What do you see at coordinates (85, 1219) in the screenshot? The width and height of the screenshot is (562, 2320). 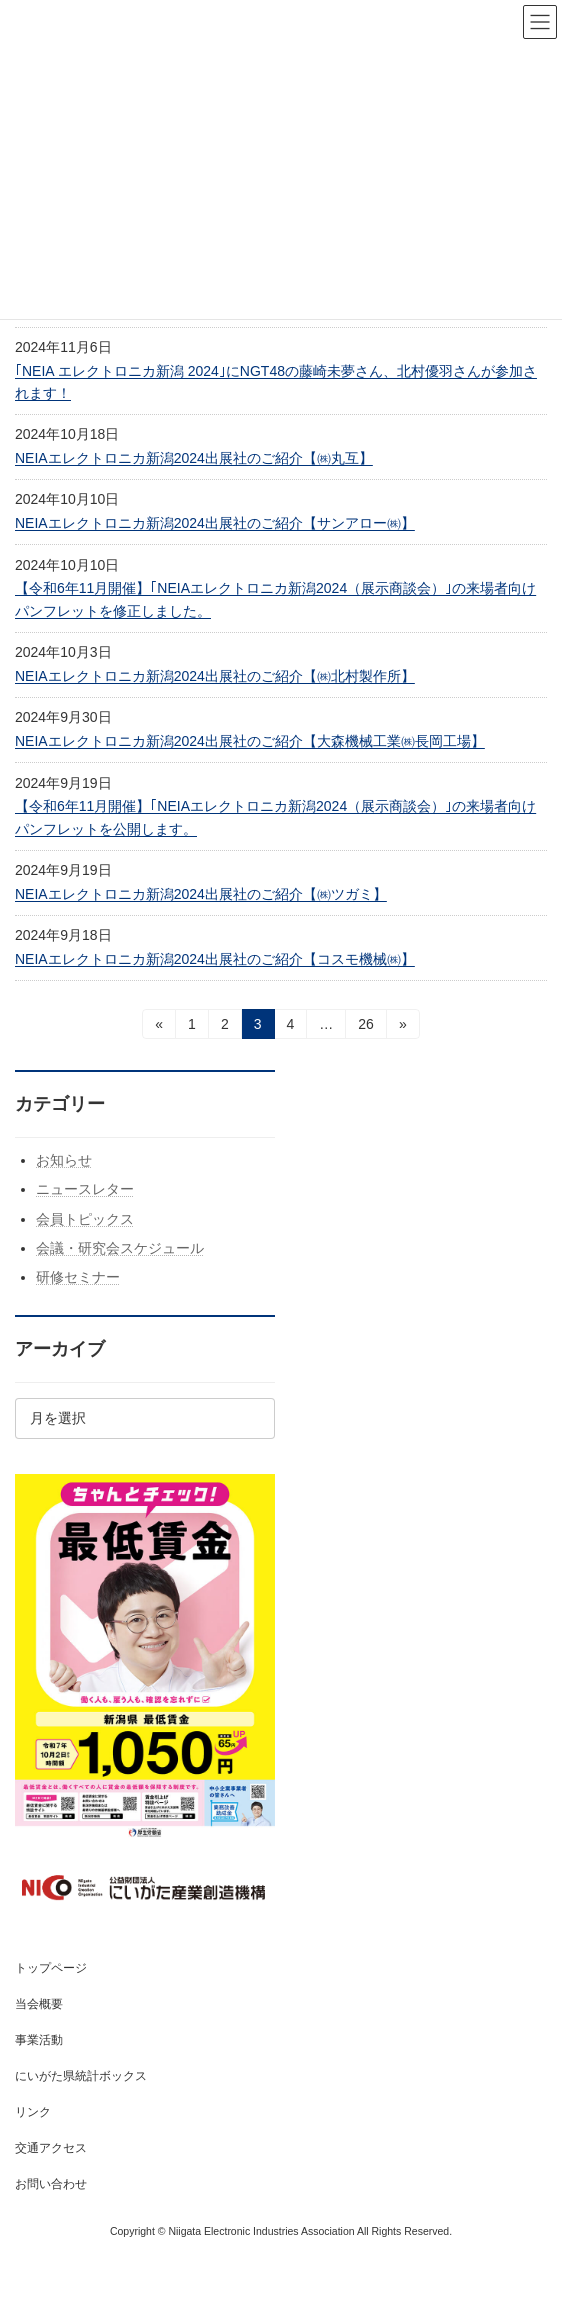 I see `会員トピックス` at bounding box center [85, 1219].